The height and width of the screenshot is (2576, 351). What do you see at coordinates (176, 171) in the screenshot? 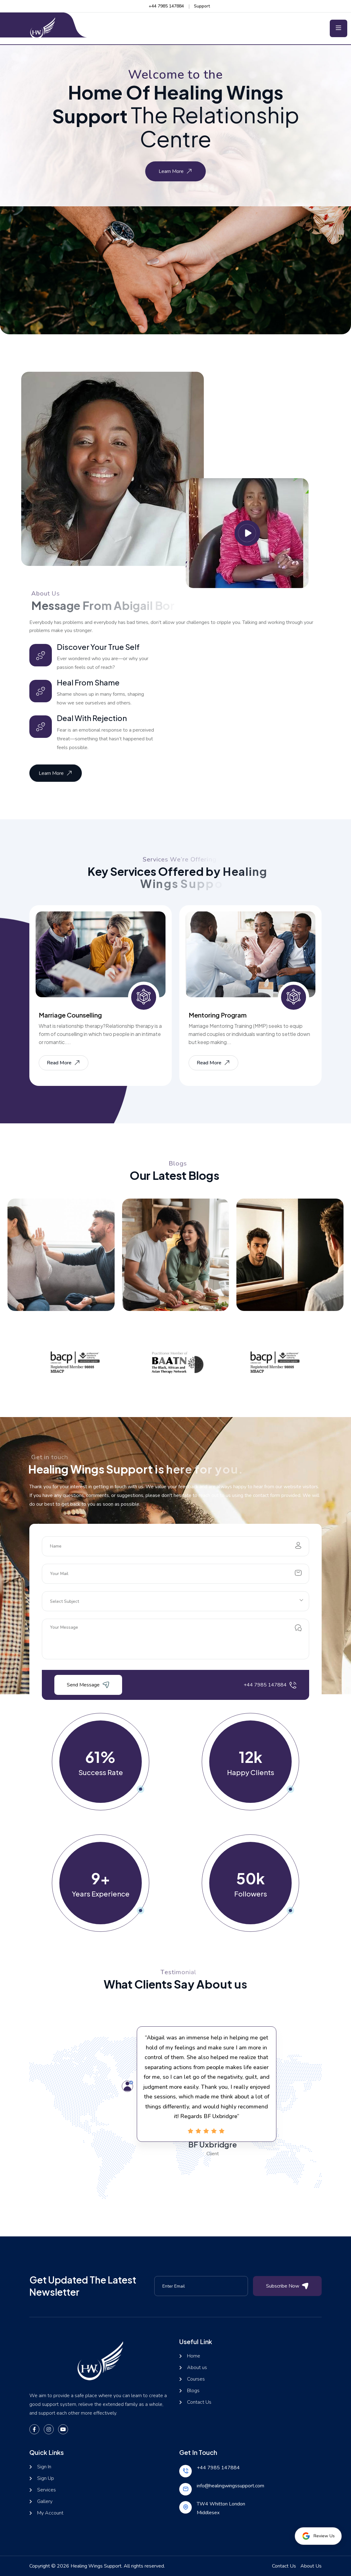
I see `Learn More` at bounding box center [176, 171].